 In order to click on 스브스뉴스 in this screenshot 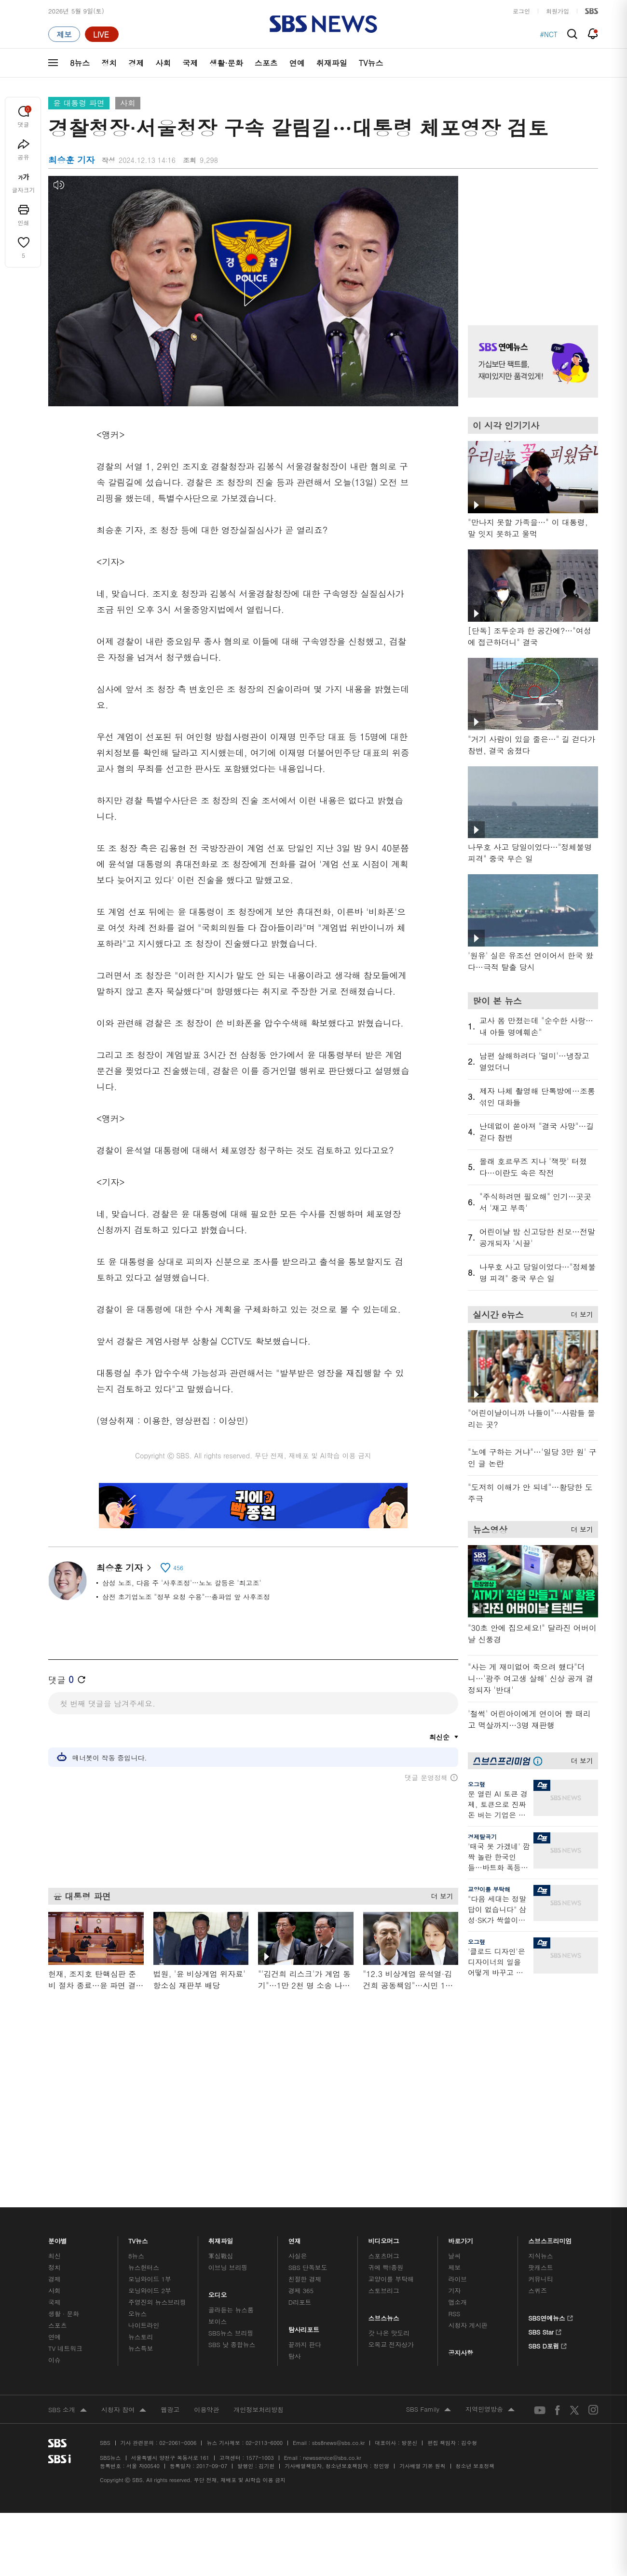, I will do `click(384, 2175)`.